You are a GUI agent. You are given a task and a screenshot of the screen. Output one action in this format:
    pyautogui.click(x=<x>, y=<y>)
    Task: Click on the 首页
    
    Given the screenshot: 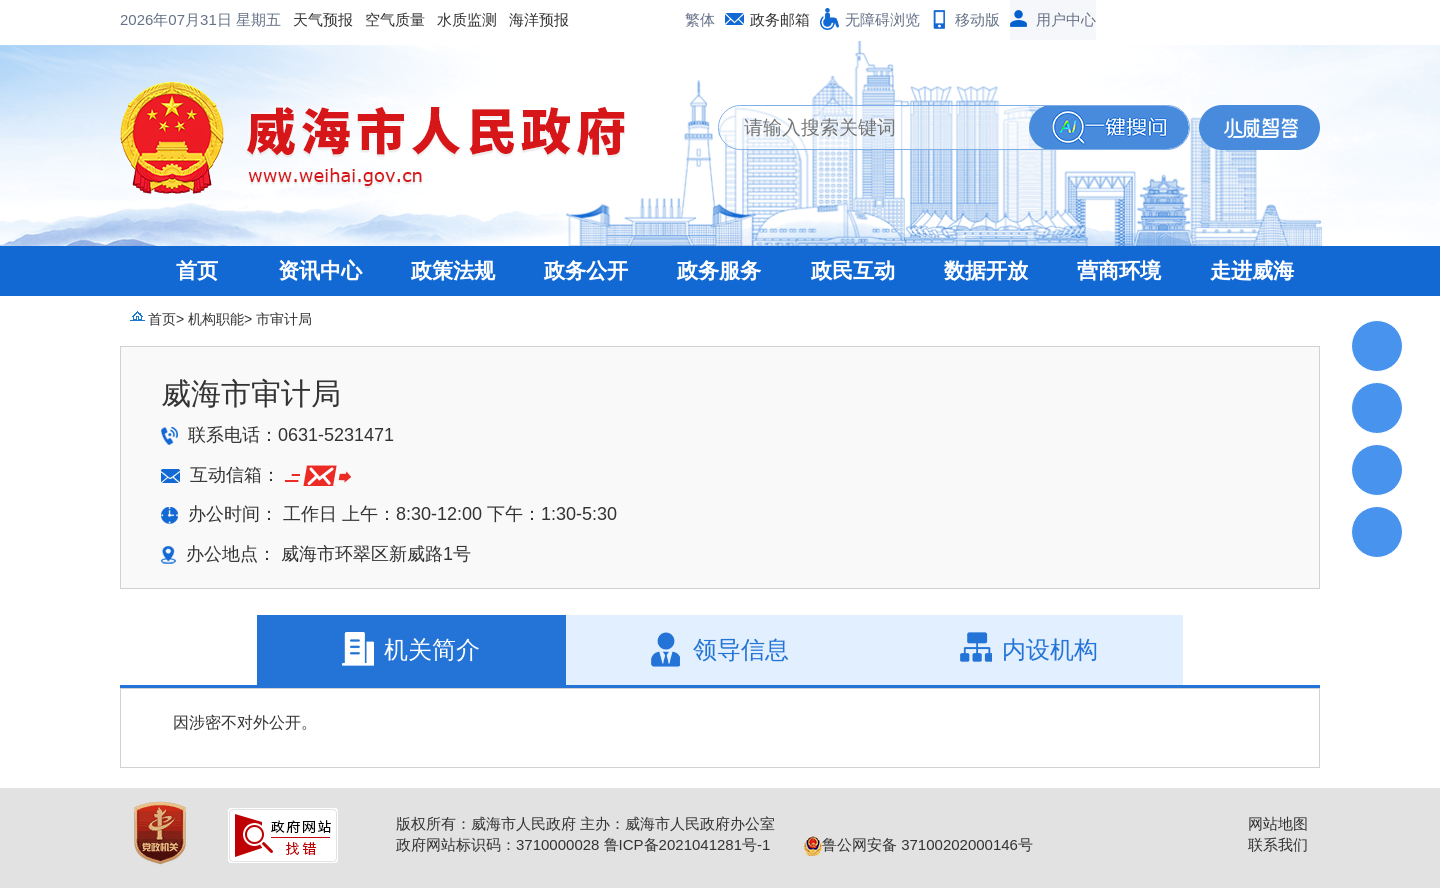 What is the action you would take?
    pyautogui.click(x=197, y=270)
    